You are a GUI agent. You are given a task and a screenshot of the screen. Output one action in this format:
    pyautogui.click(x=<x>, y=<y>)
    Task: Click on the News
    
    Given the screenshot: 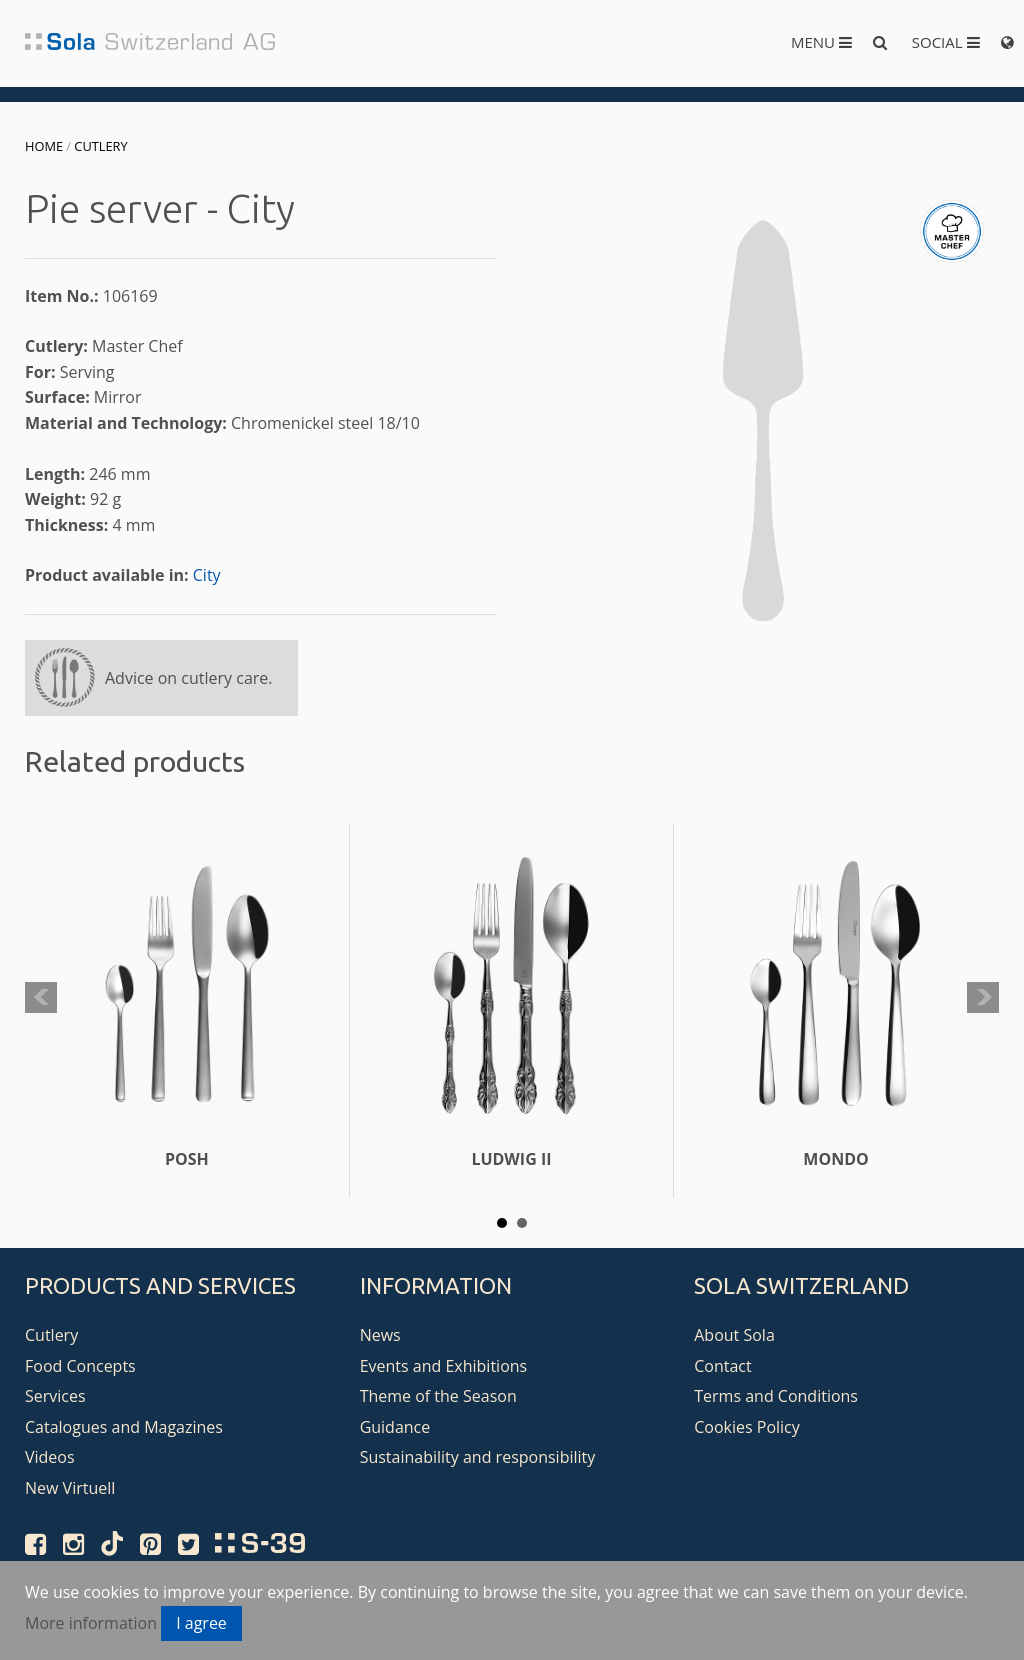 What is the action you would take?
    pyautogui.click(x=380, y=1335)
    